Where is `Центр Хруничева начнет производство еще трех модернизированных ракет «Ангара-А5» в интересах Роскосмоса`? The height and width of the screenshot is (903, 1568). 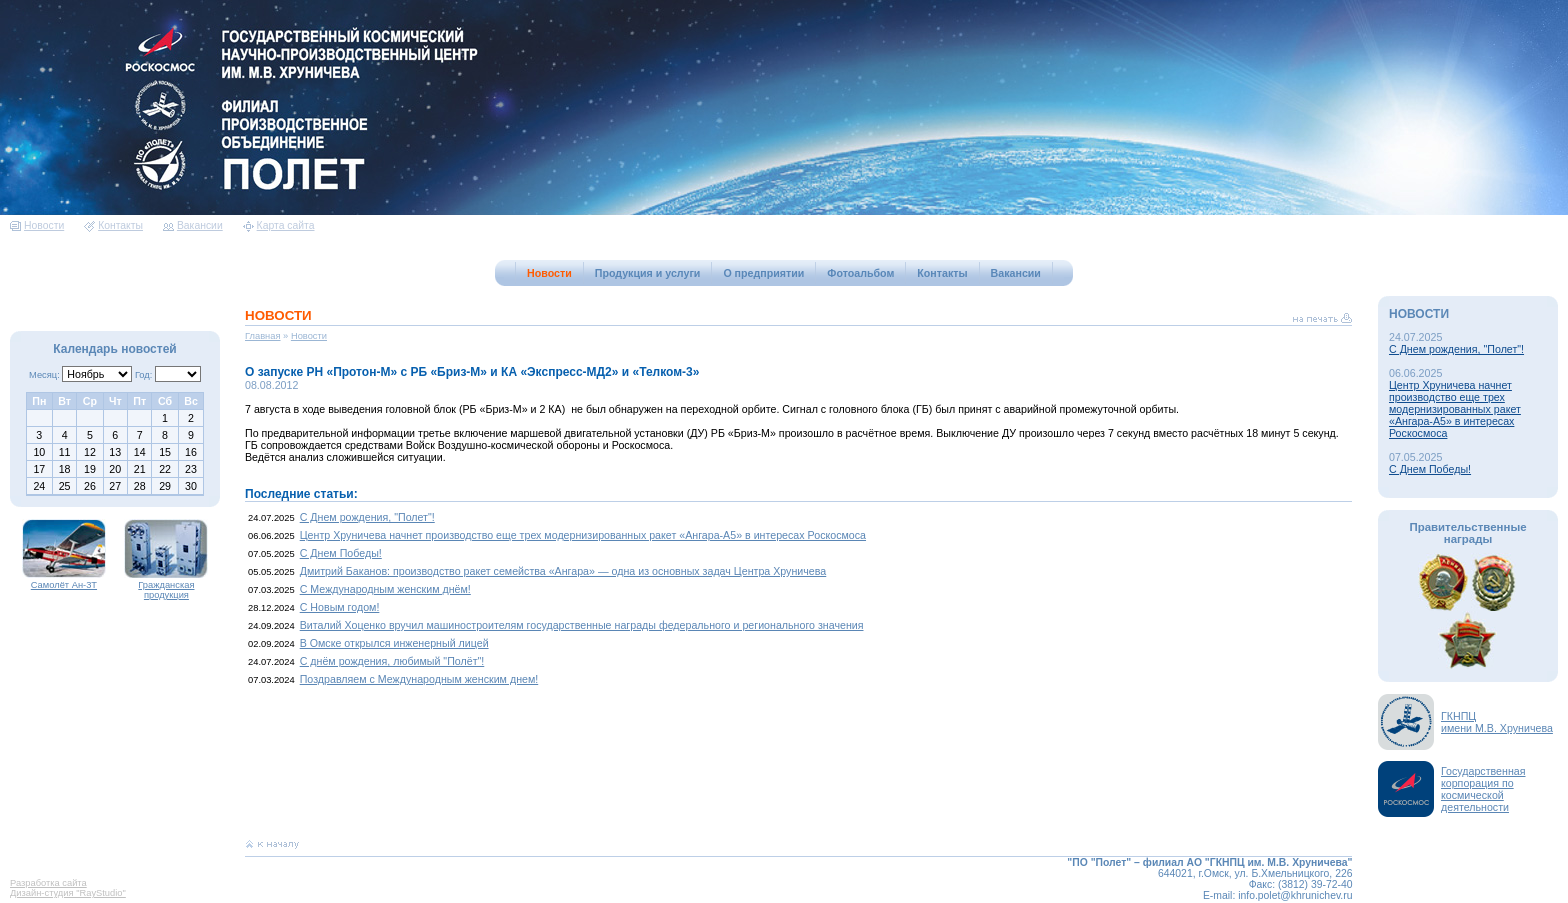 Центр Хруничева начнет производство еще трех модернизированных ракет «Ангара-А5» в интересах Роскосмоса is located at coordinates (583, 535).